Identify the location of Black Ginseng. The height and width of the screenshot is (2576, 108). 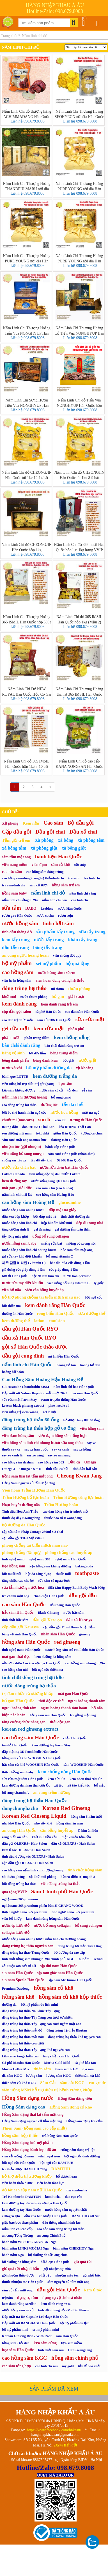
(48, 1613).